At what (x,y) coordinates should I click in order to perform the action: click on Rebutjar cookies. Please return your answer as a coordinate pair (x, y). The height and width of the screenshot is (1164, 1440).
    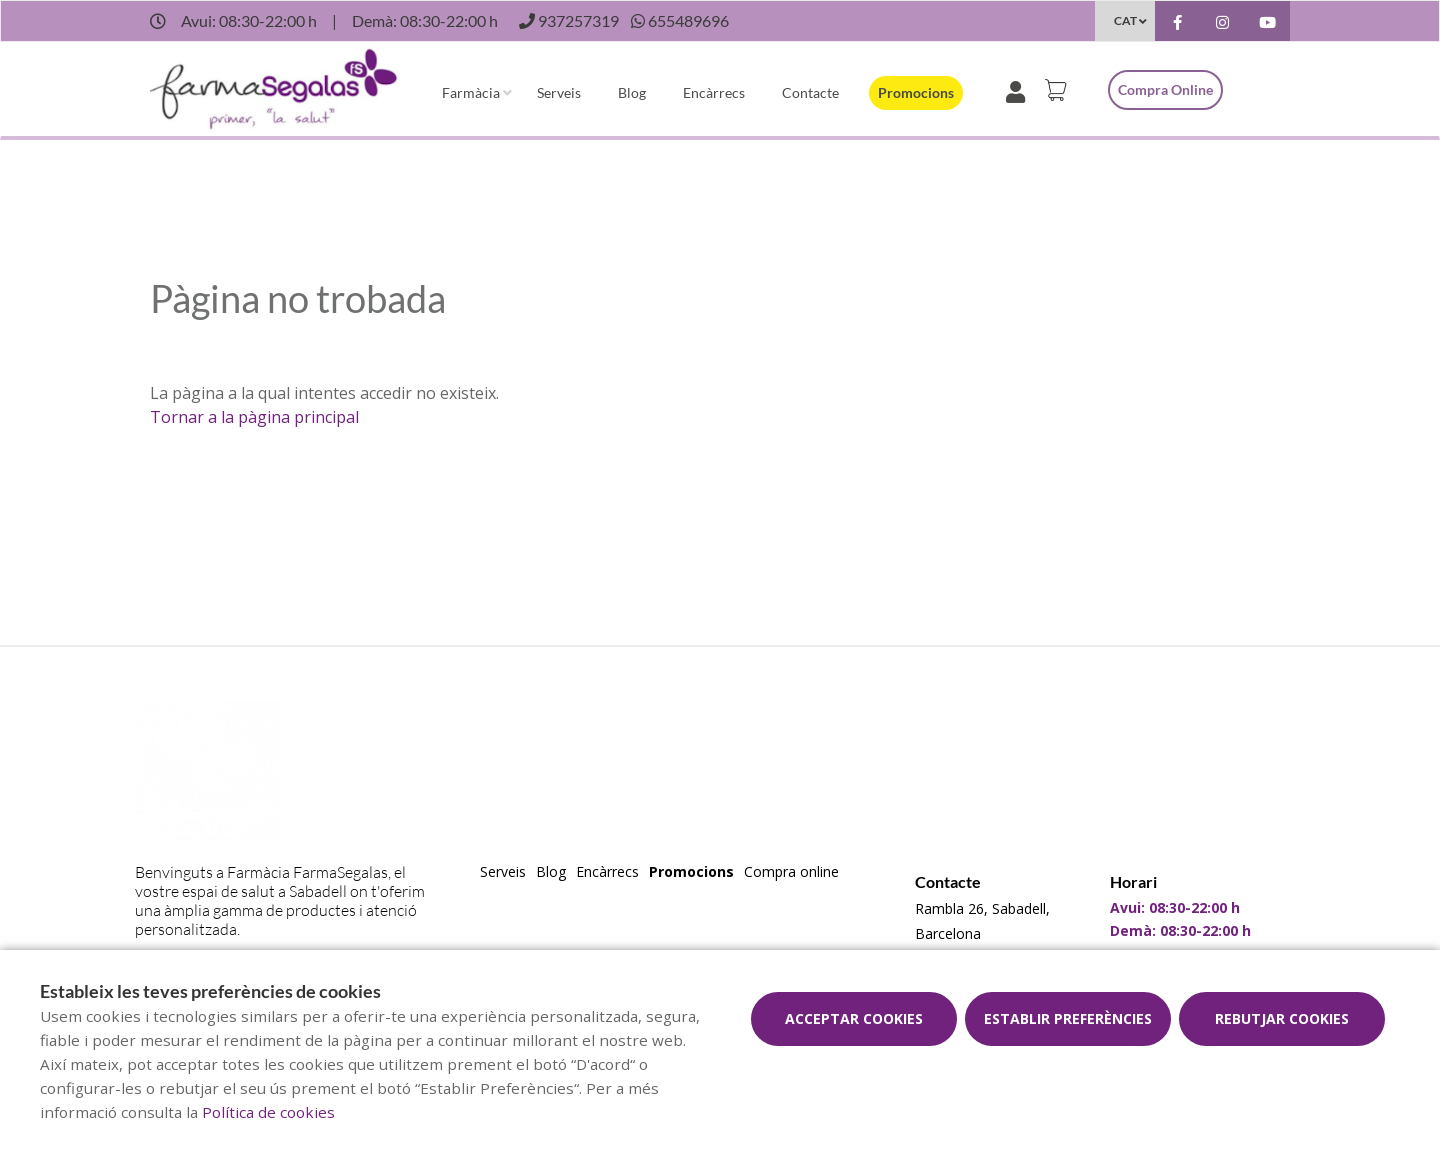
    Looking at the image, I should click on (1282, 1018).